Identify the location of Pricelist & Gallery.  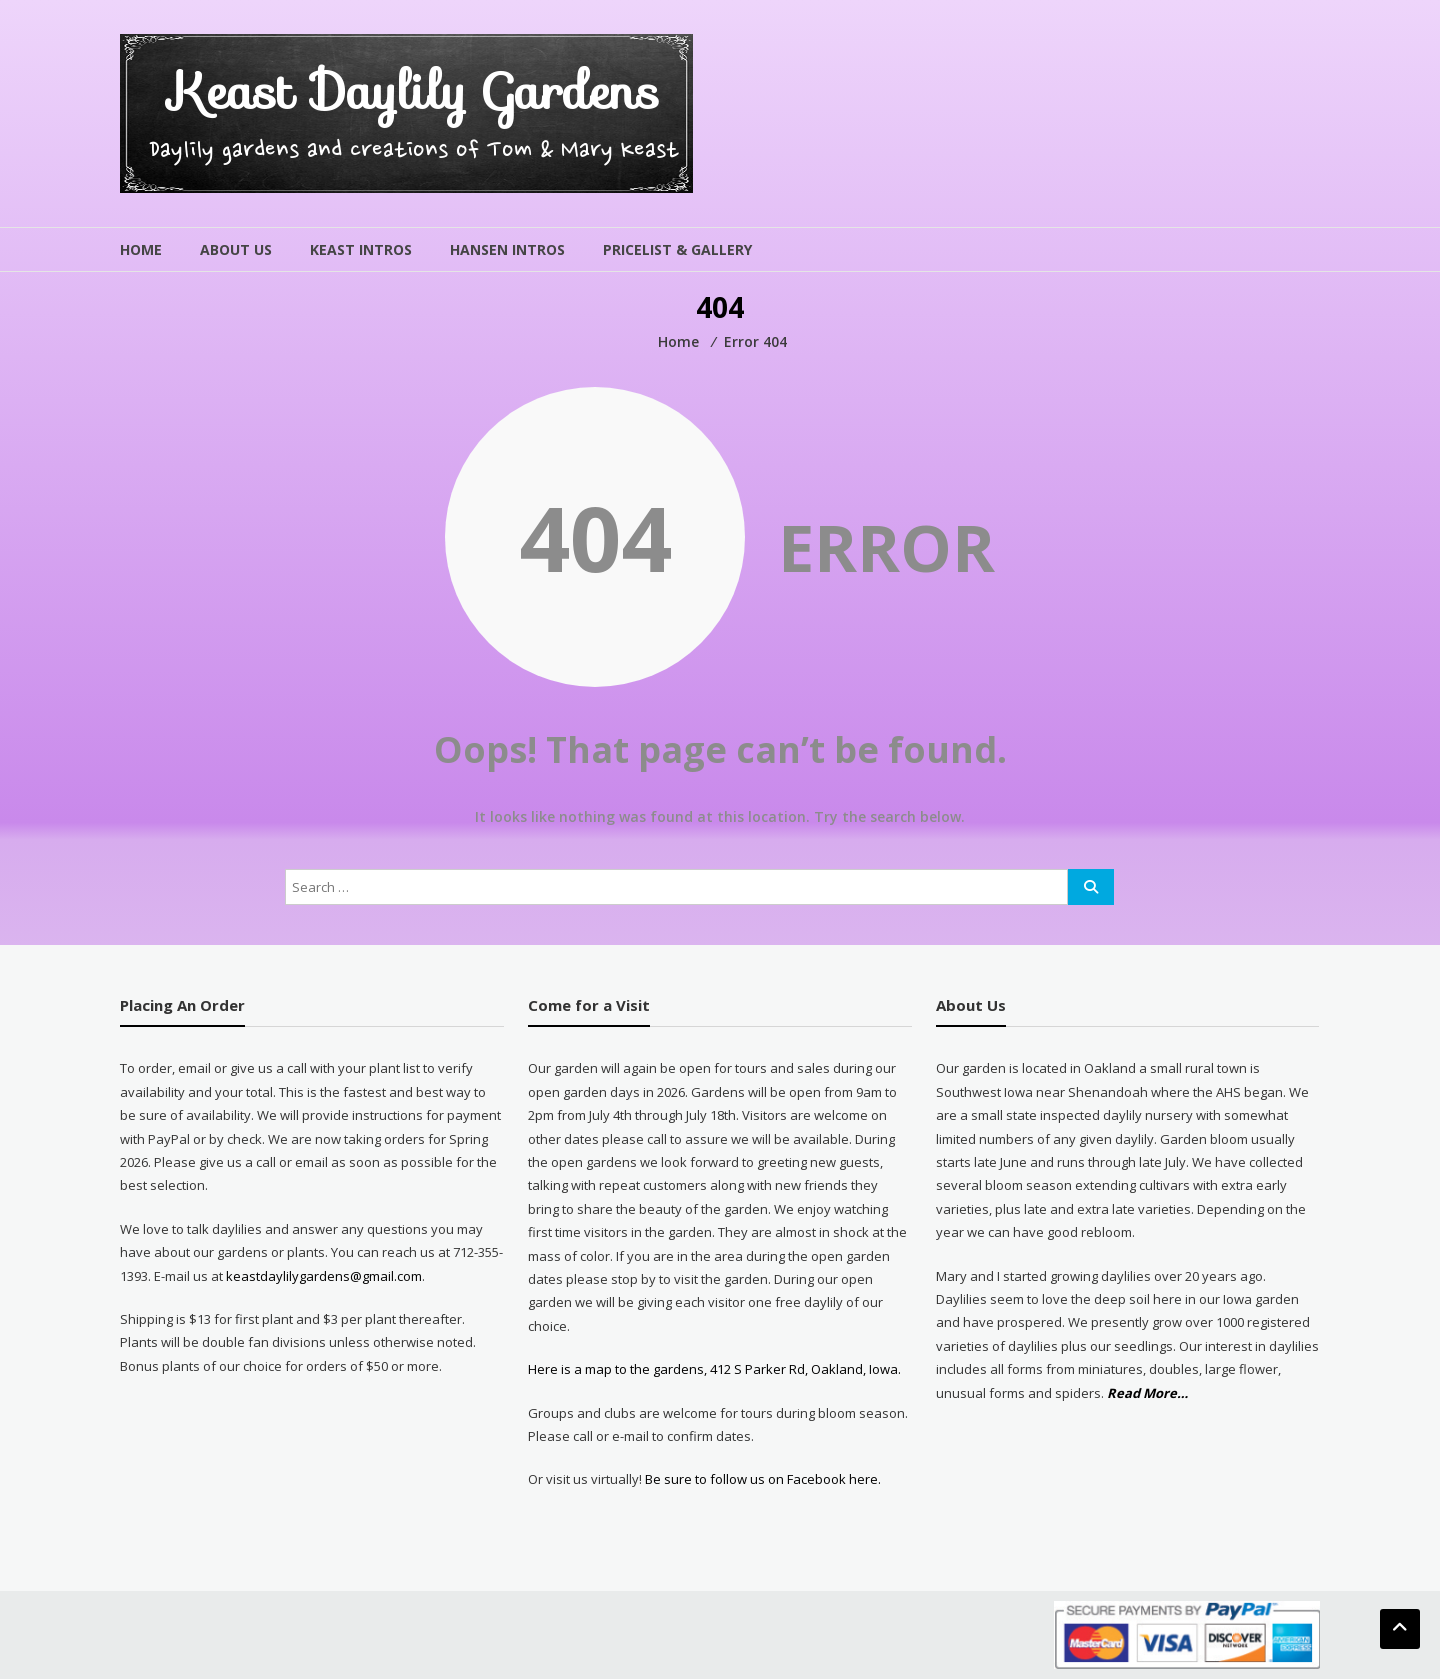
(677, 249).